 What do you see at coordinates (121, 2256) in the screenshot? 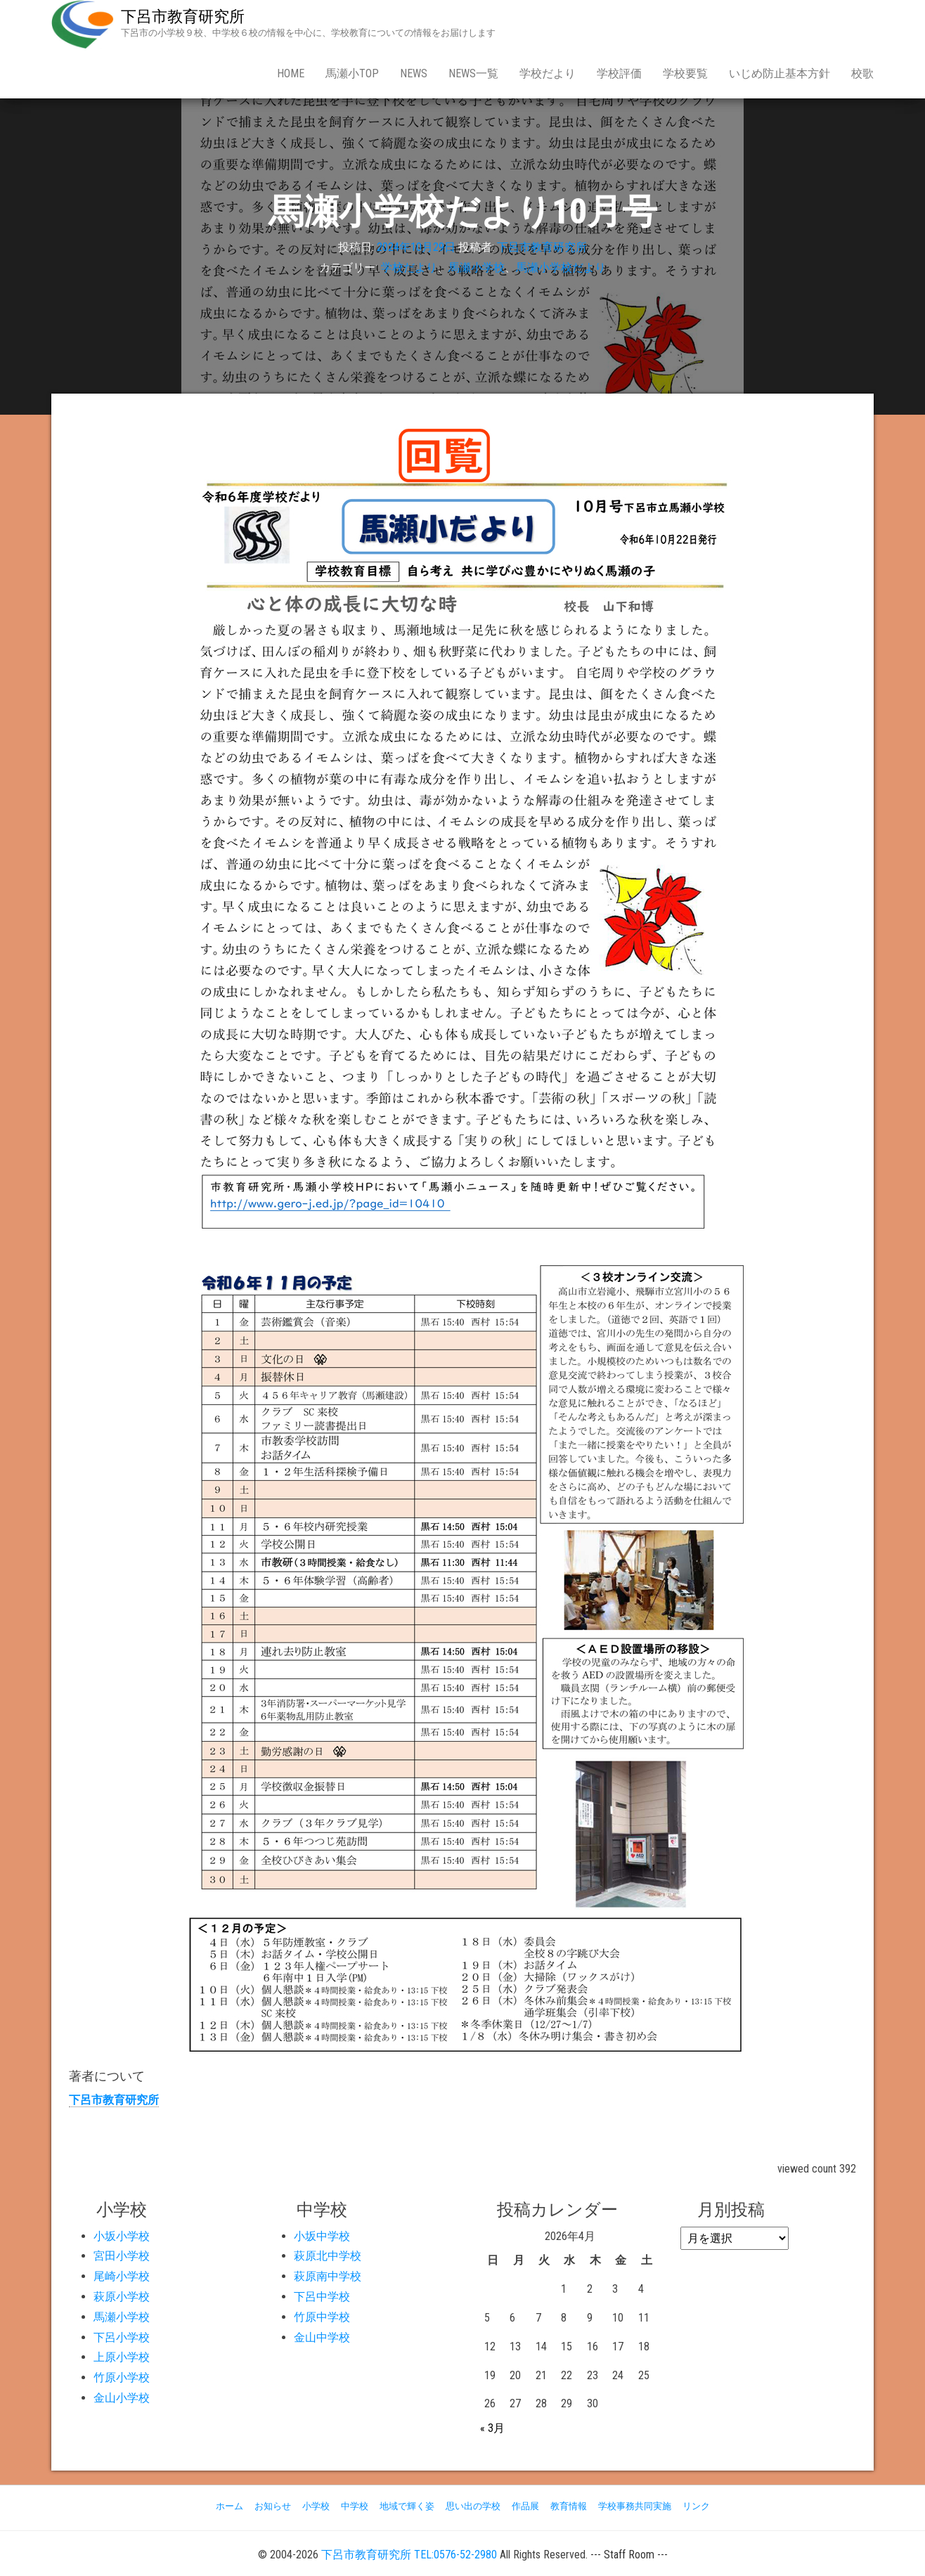
I see `宮田小学校` at bounding box center [121, 2256].